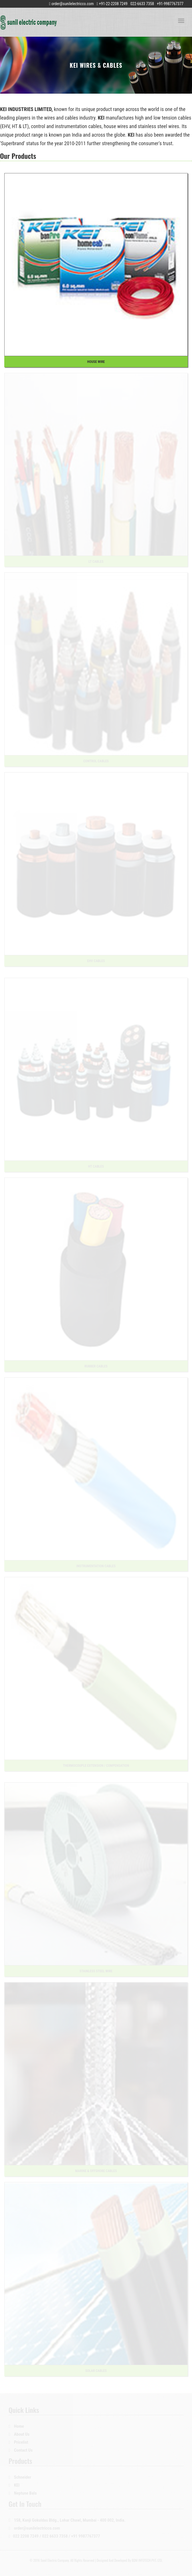 This screenshot has width=192, height=2576. I want to click on Instrumentation Cables, so click(96, 1566).